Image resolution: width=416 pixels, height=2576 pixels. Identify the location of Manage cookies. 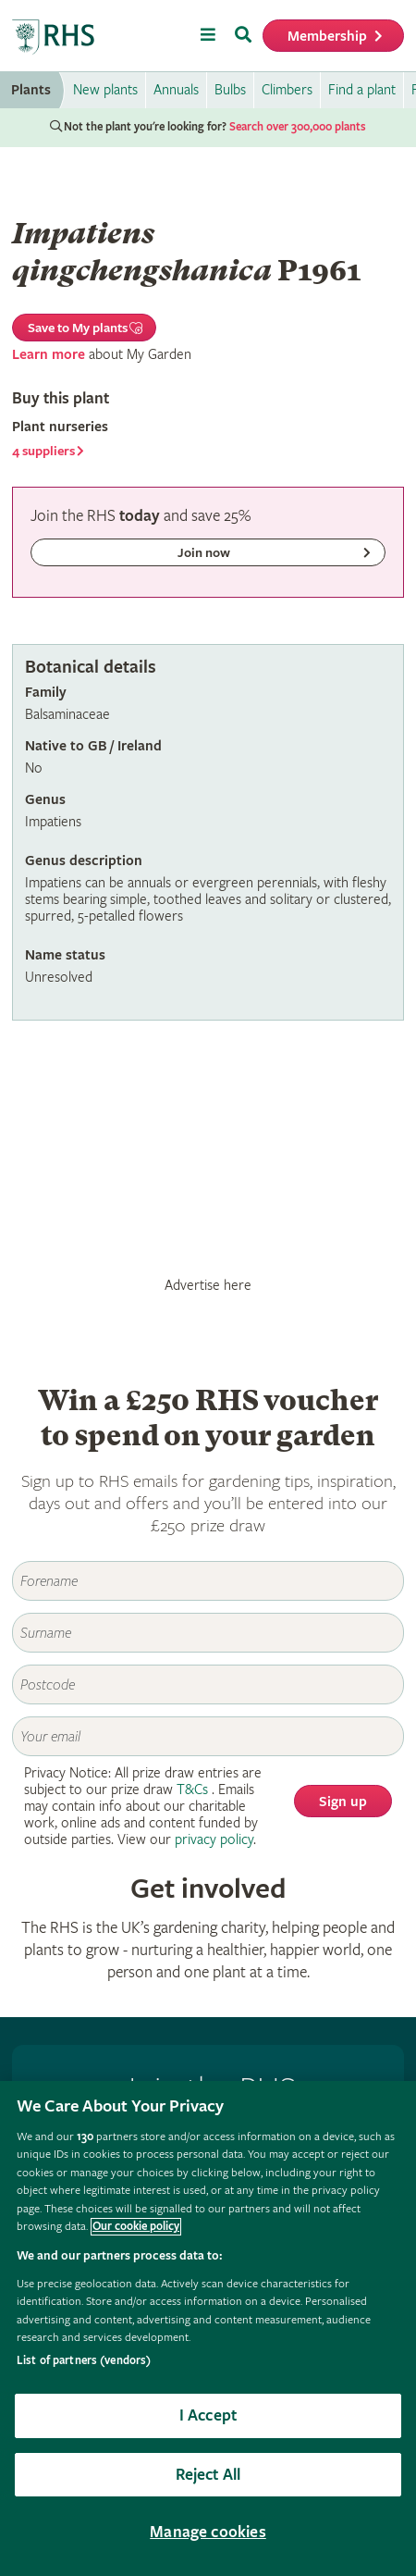
(208, 2532).